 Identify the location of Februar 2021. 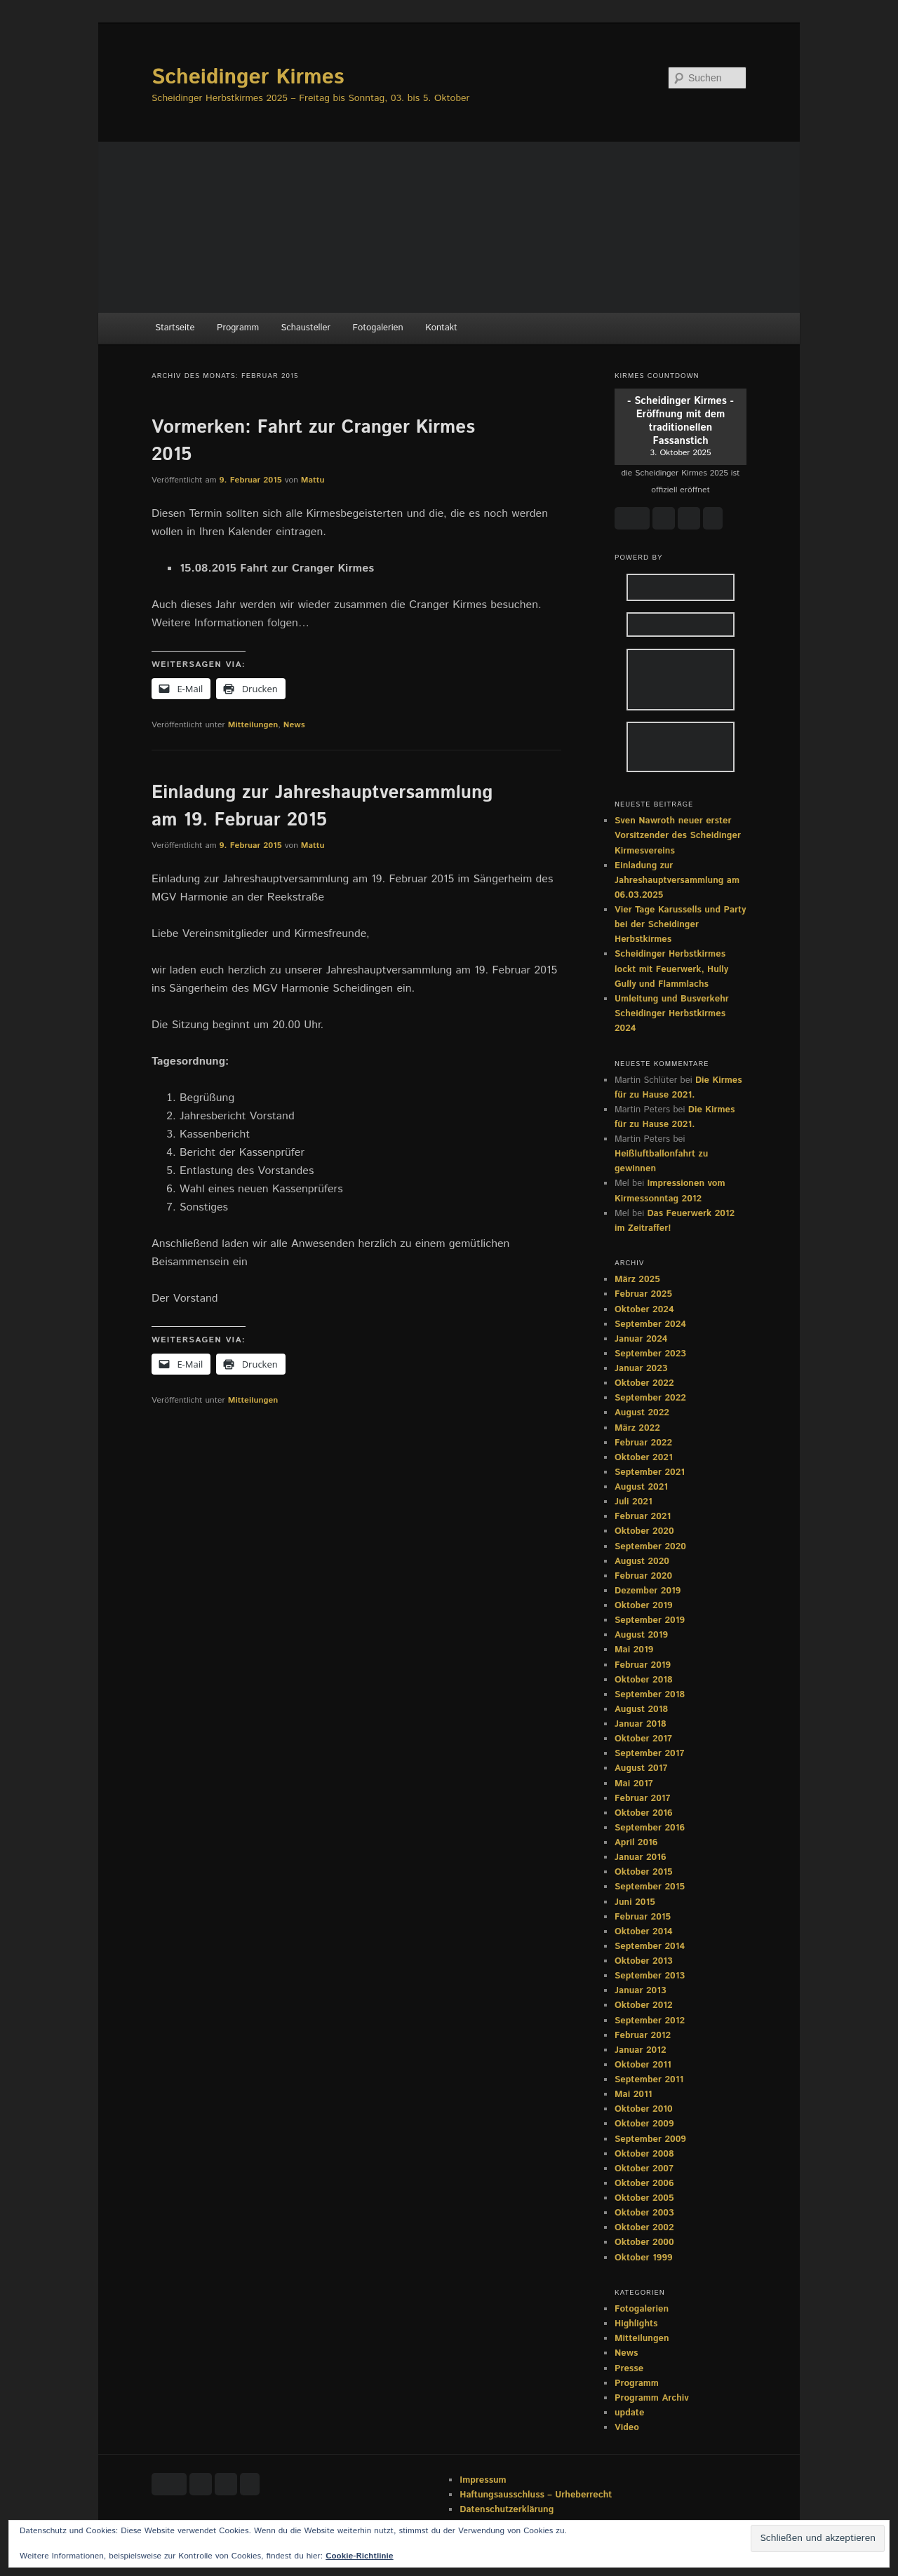
(643, 1516).